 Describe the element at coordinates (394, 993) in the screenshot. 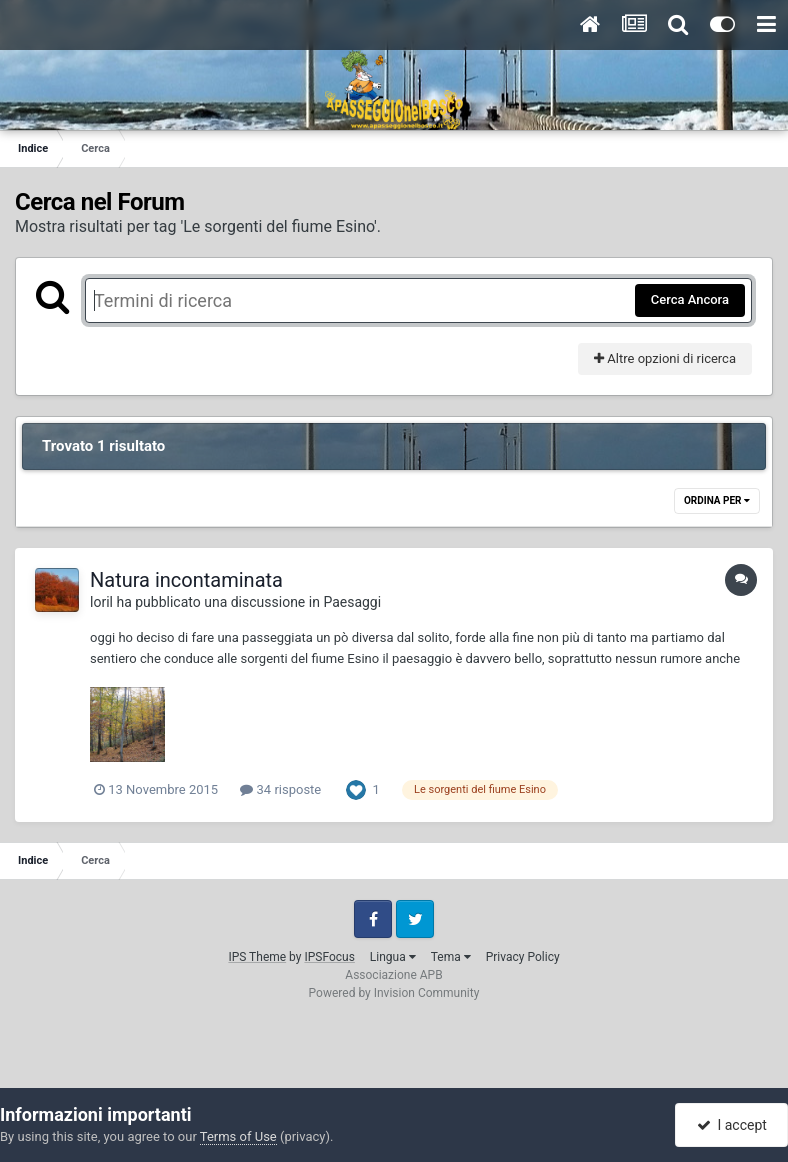

I see `Powered by Invision Community` at that location.